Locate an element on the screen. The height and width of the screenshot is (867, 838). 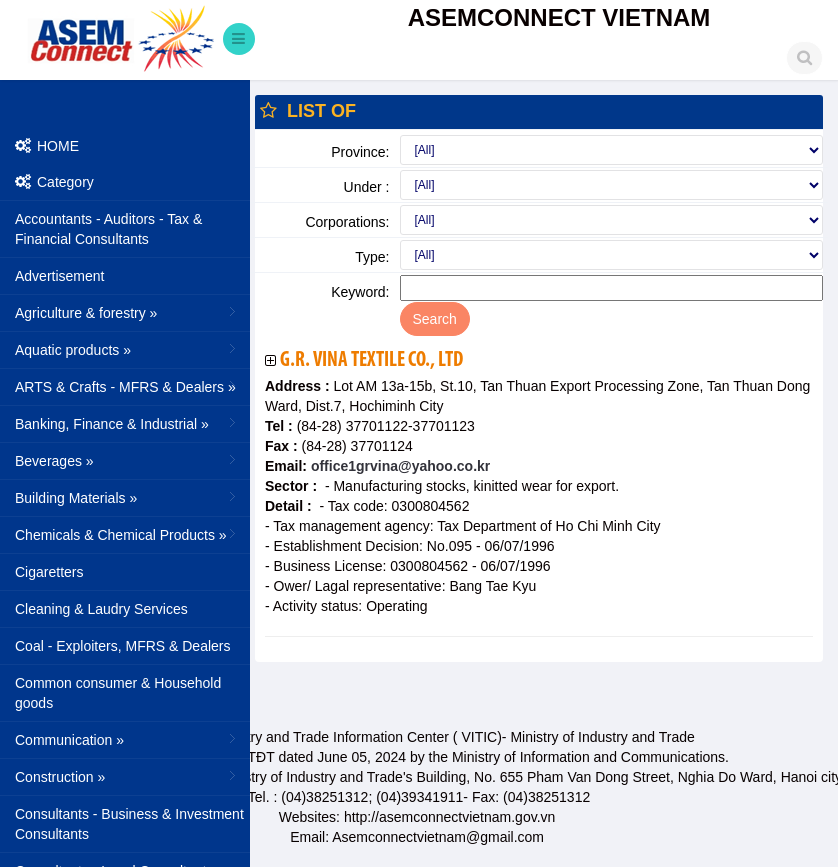
G.R. Vina Textile Co., Ltd is located at coordinates (371, 360).